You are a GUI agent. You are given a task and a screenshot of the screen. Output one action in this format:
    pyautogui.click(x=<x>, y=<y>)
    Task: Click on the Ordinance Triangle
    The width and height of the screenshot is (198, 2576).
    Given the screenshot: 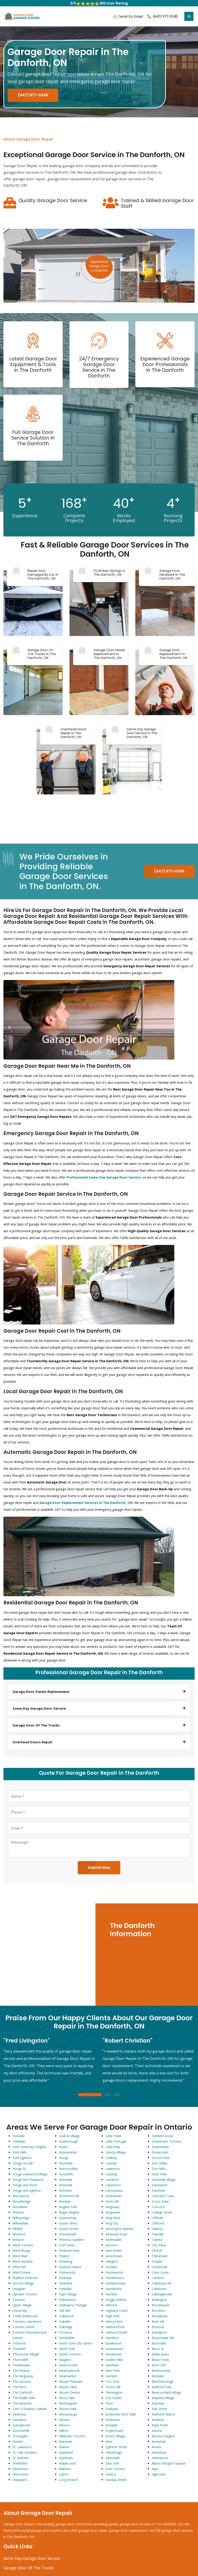 What is the action you would take?
    pyautogui.click(x=73, y=2305)
    